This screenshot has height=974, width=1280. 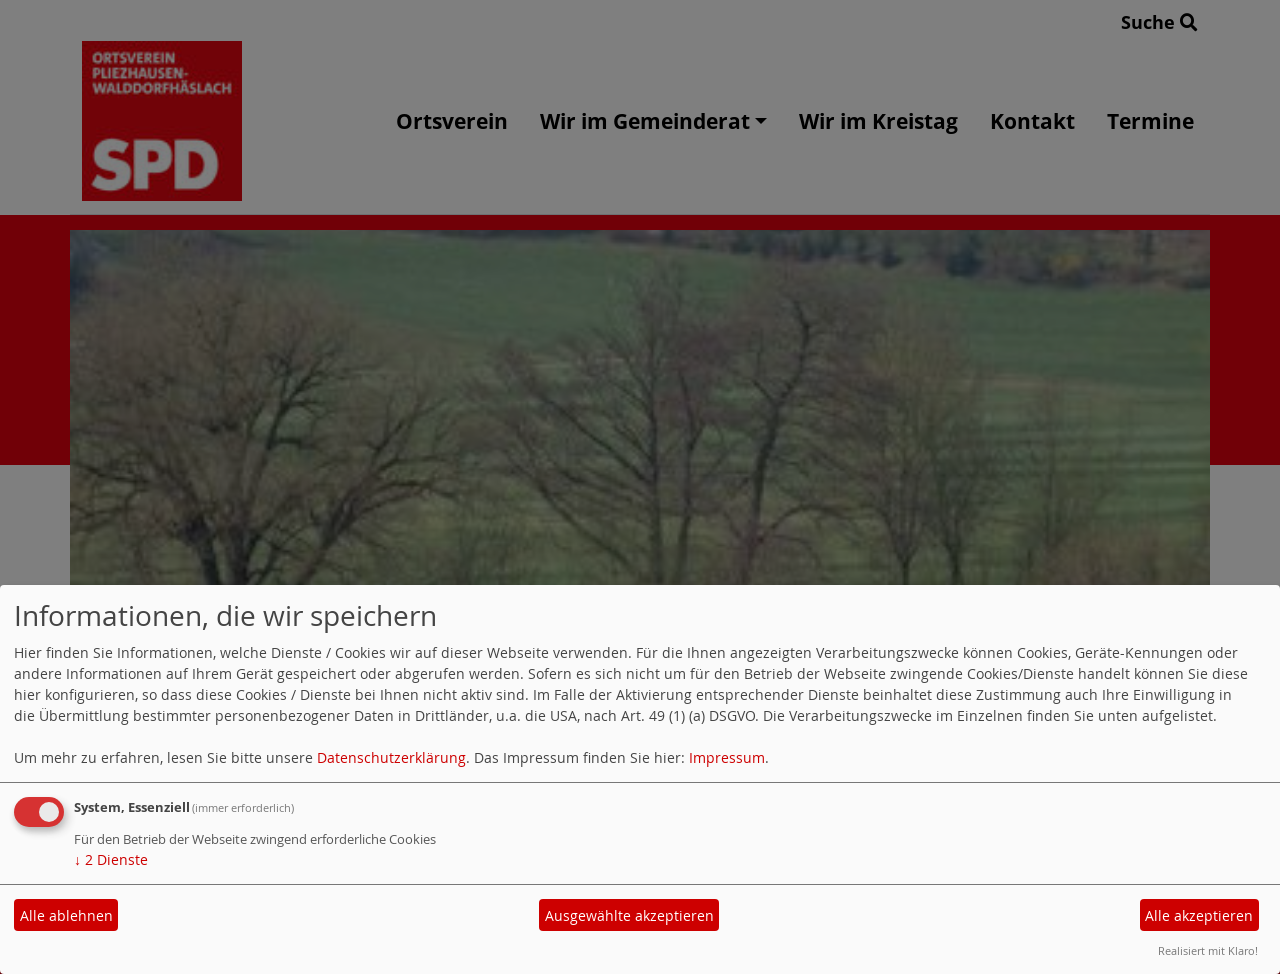 I want to click on Datenschutzerklärung, so click(x=391, y=757).